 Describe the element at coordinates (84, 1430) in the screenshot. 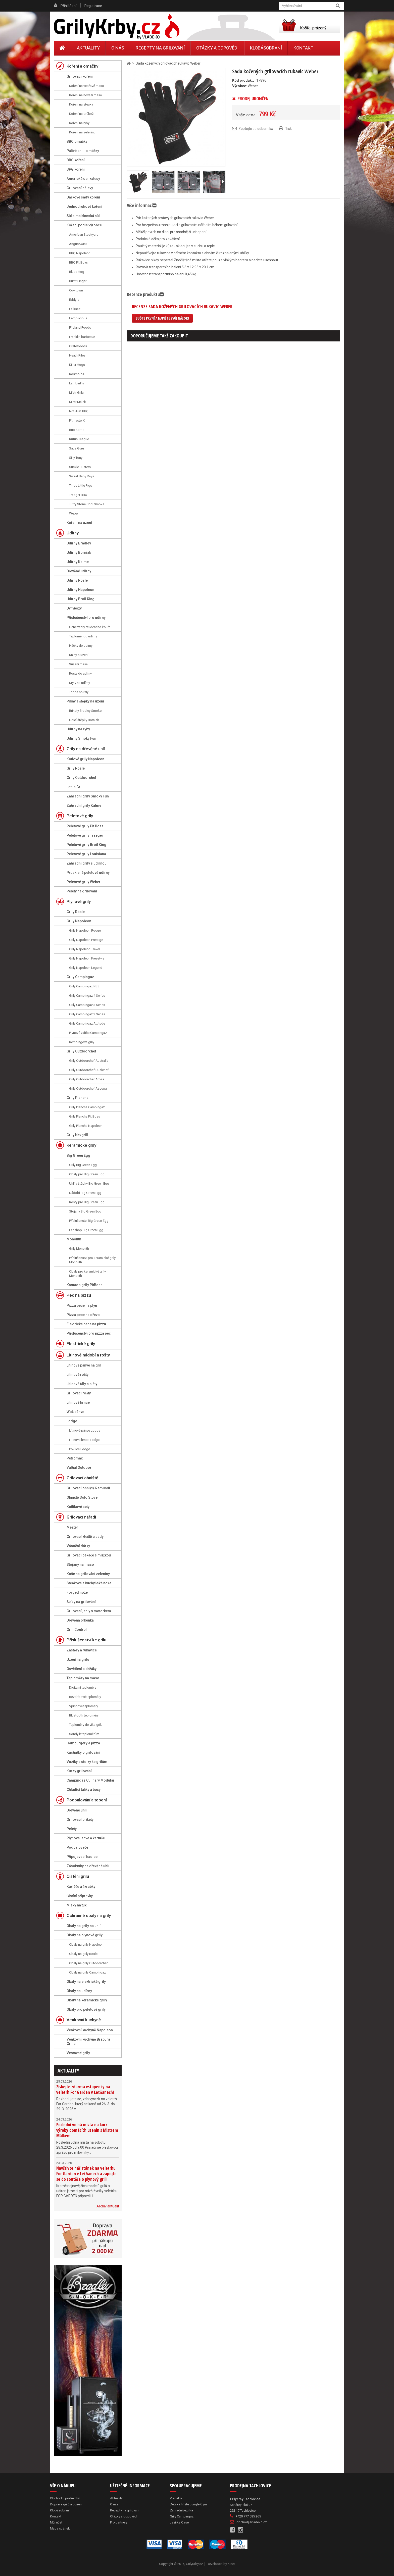

I see `Litinové pánve Lodge` at that location.